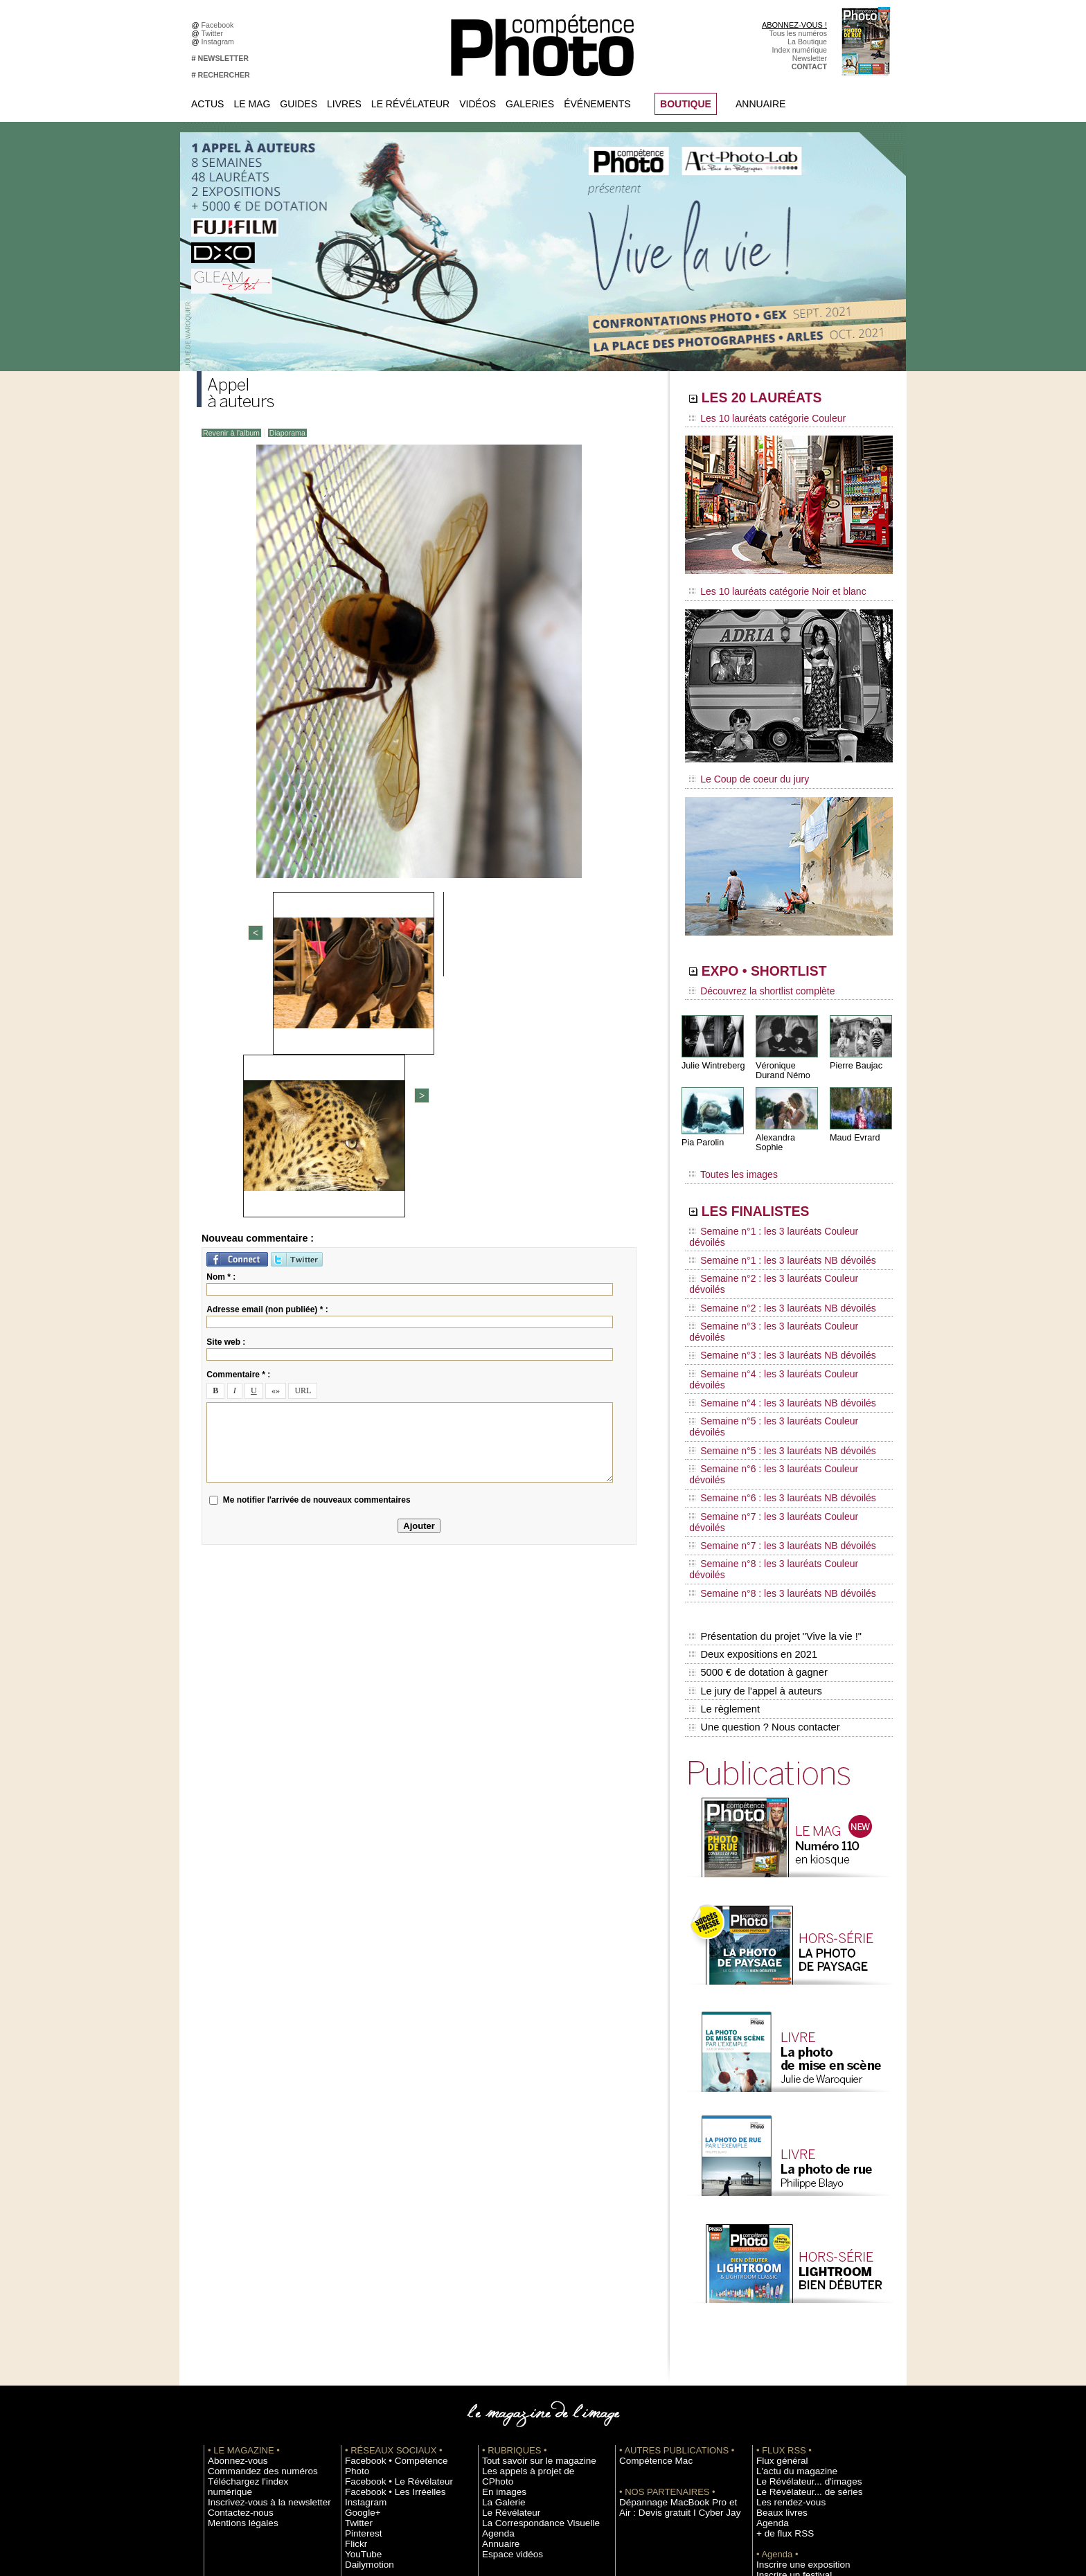 The height and width of the screenshot is (2576, 1086). Describe the element at coordinates (776, 2436) in the screenshot. I see `La rédaction` at that location.